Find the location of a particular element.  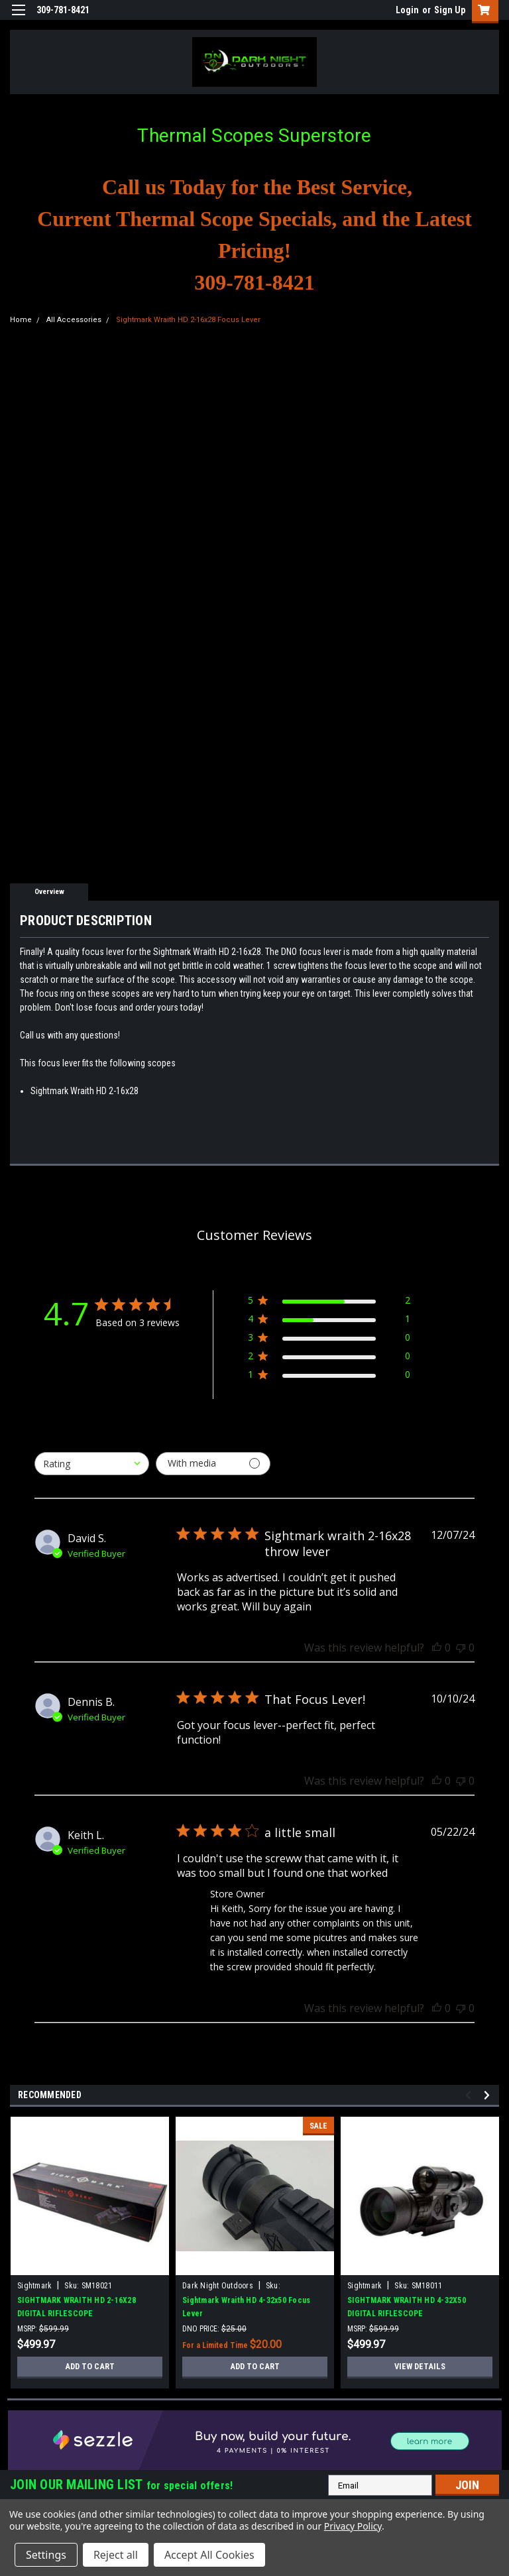

[Filter with media] is located at coordinates (213, 1463).